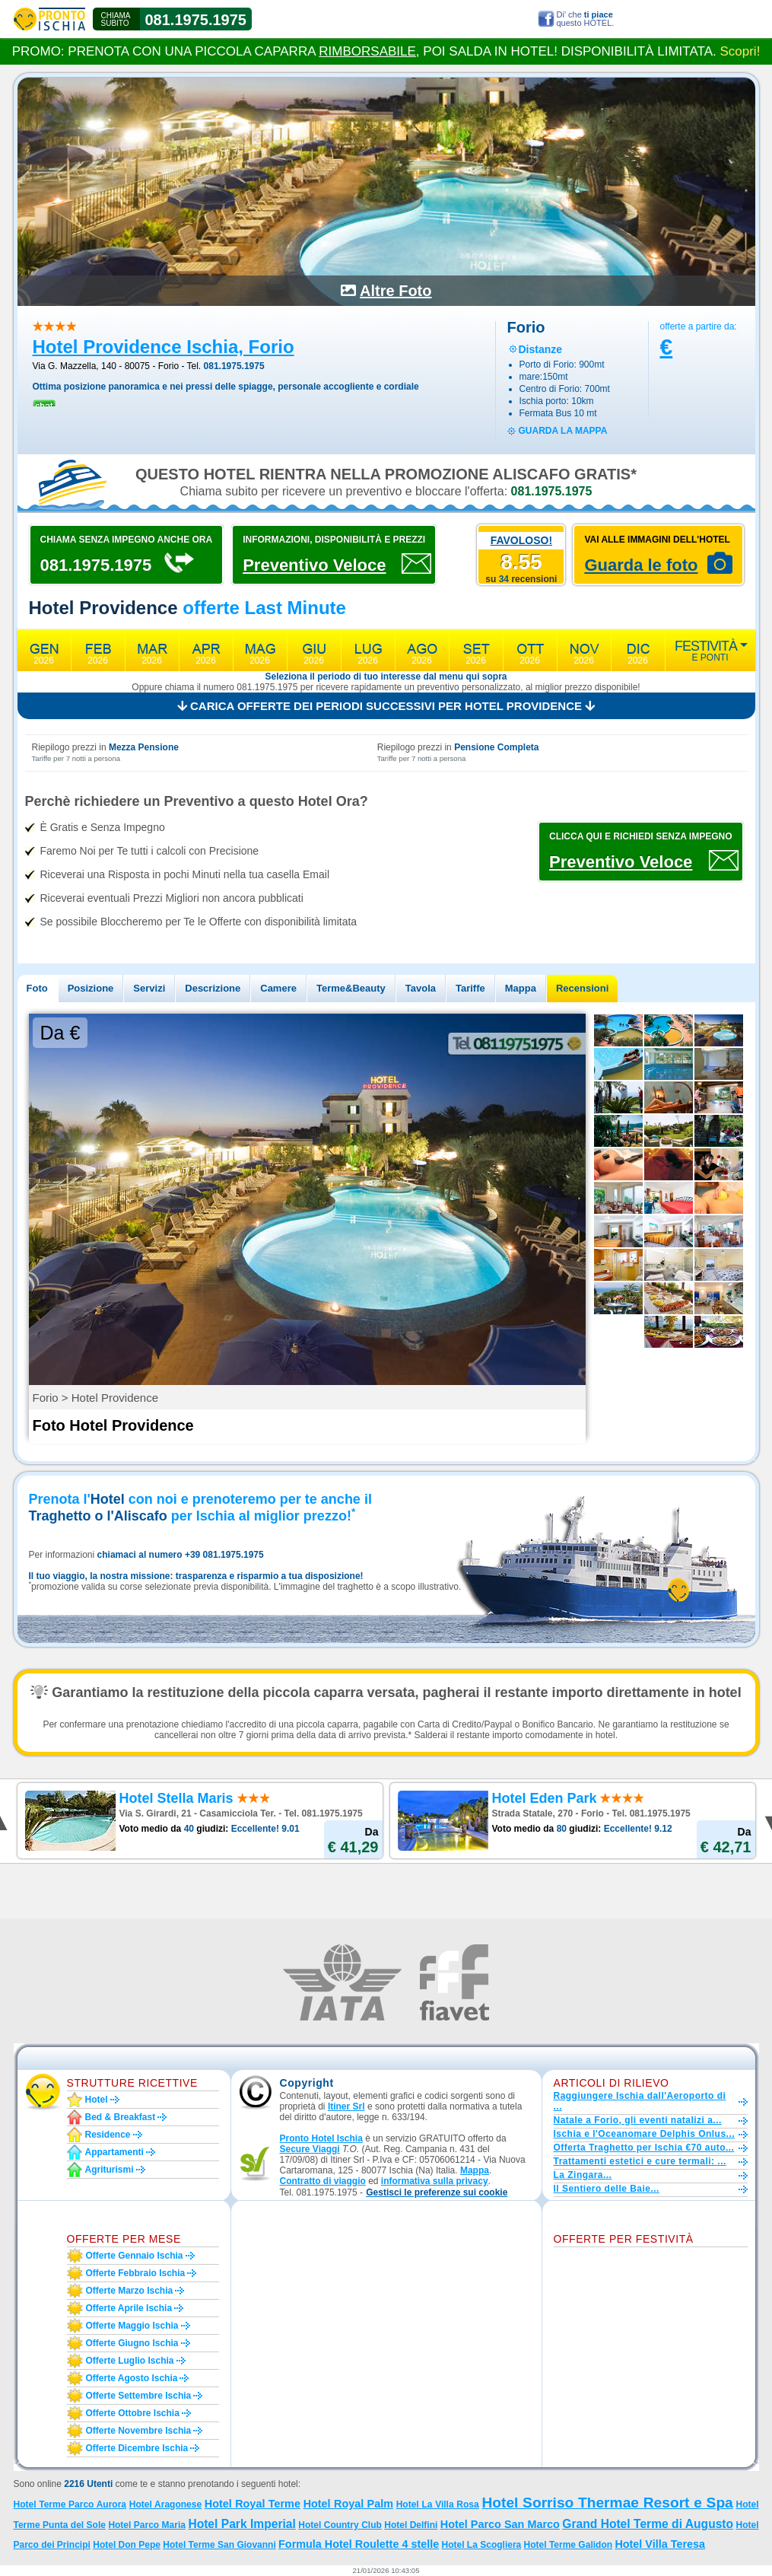 The image size is (772, 2576). What do you see at coordinates (340, 2525) in the screenshot?
I see `Hotel Country Club` at bounding box center [340, 2525].